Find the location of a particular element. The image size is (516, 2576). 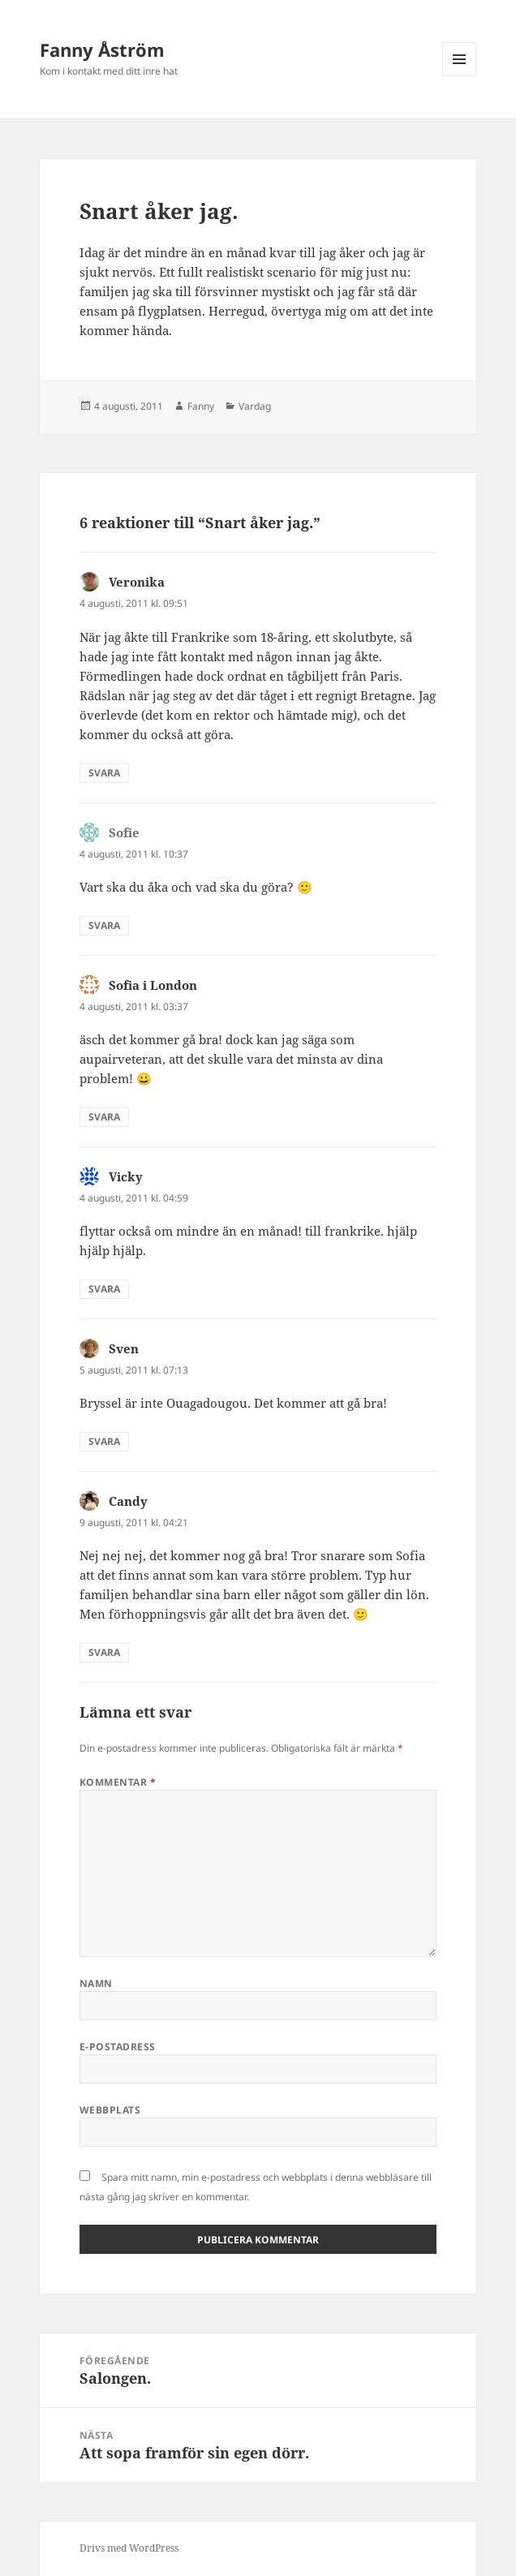

Kommentar is located at coordinates (118, 1782).